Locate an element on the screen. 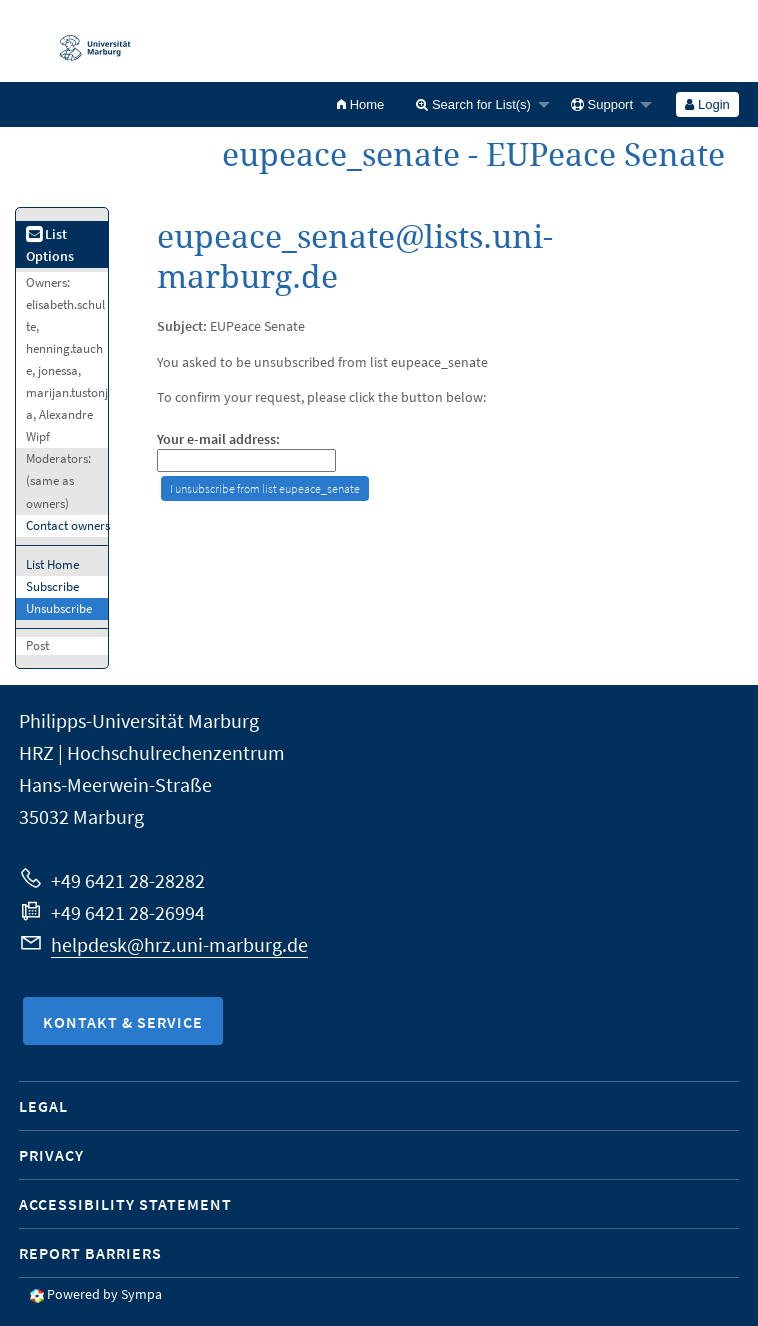 Image resolution: width=758 pixels, height=1326 pixels. Report Barriers is located at coordinates (90, 1253).